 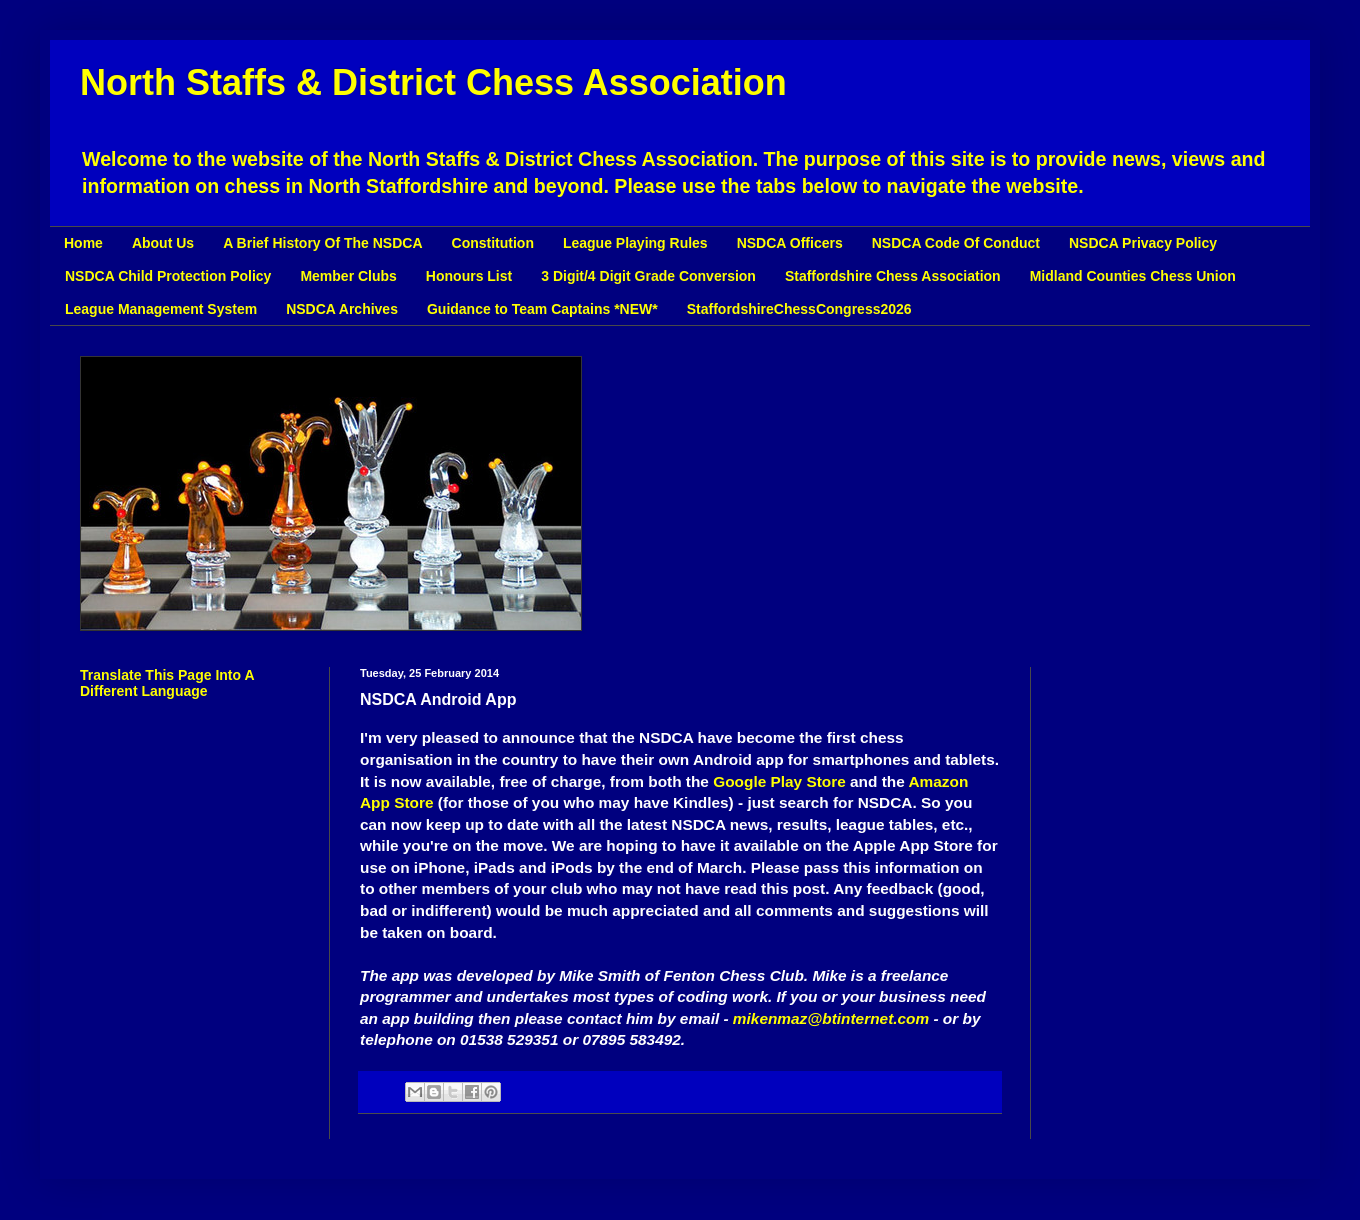 I want to click on mikenmaz@btinternet.com, so click(x=831, y=1018).